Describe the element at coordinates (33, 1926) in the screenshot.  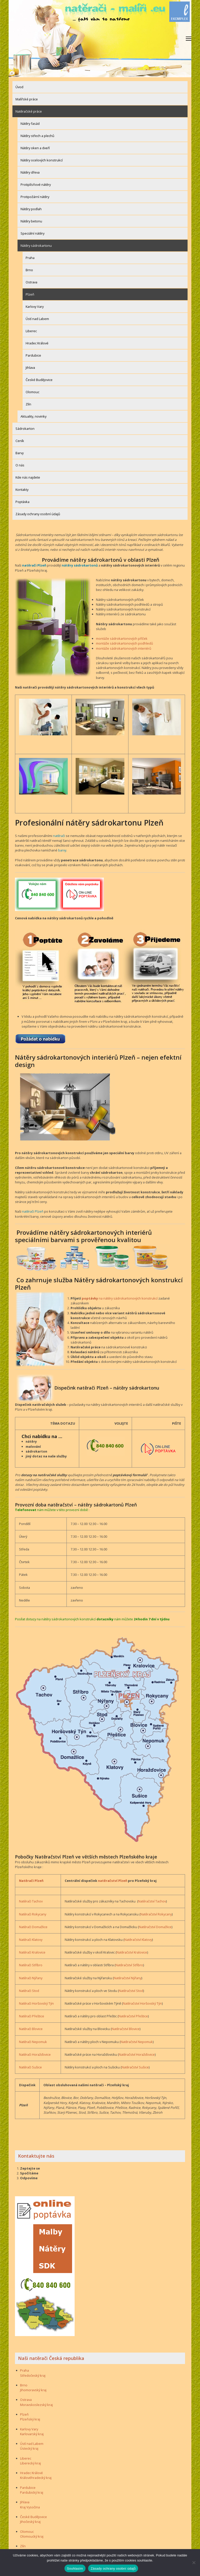
I see `Natěrači Domažlice` at that location.